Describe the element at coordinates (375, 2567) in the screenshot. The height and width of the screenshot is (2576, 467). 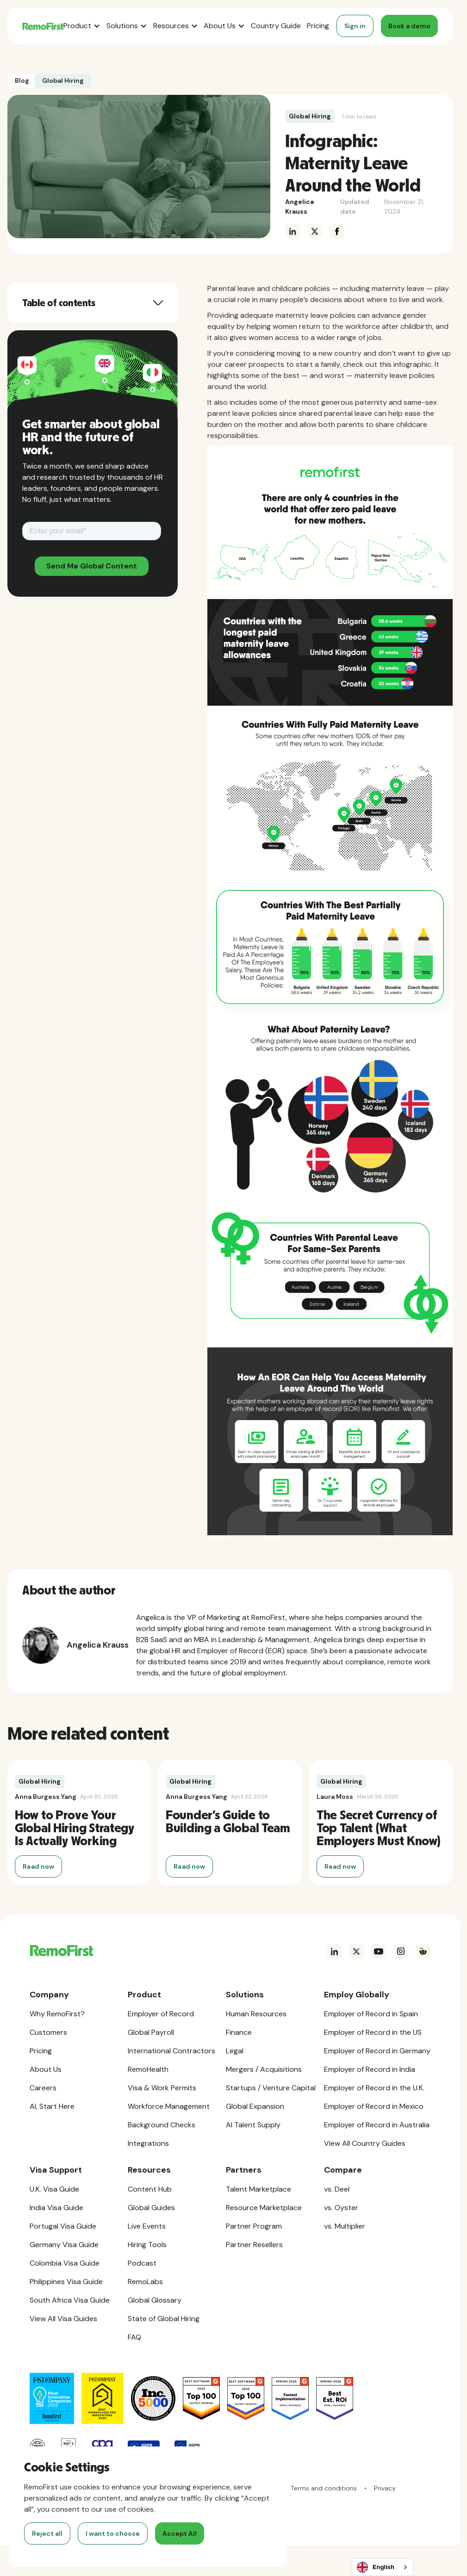
I see `English` at that location.